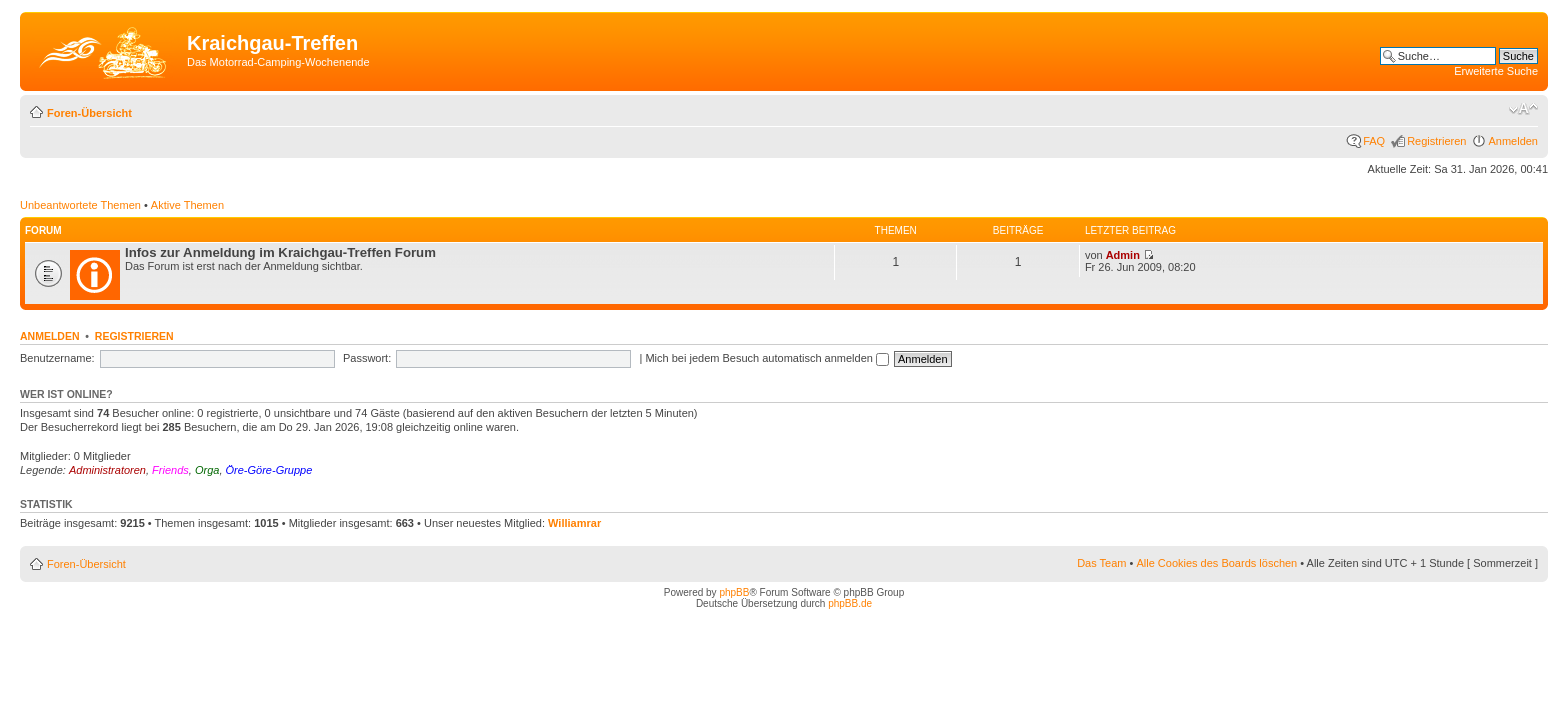  What do you see at coordinates (367, 358) in the screenshot?
I see `Passwort:` at bounding box center [367, 358].